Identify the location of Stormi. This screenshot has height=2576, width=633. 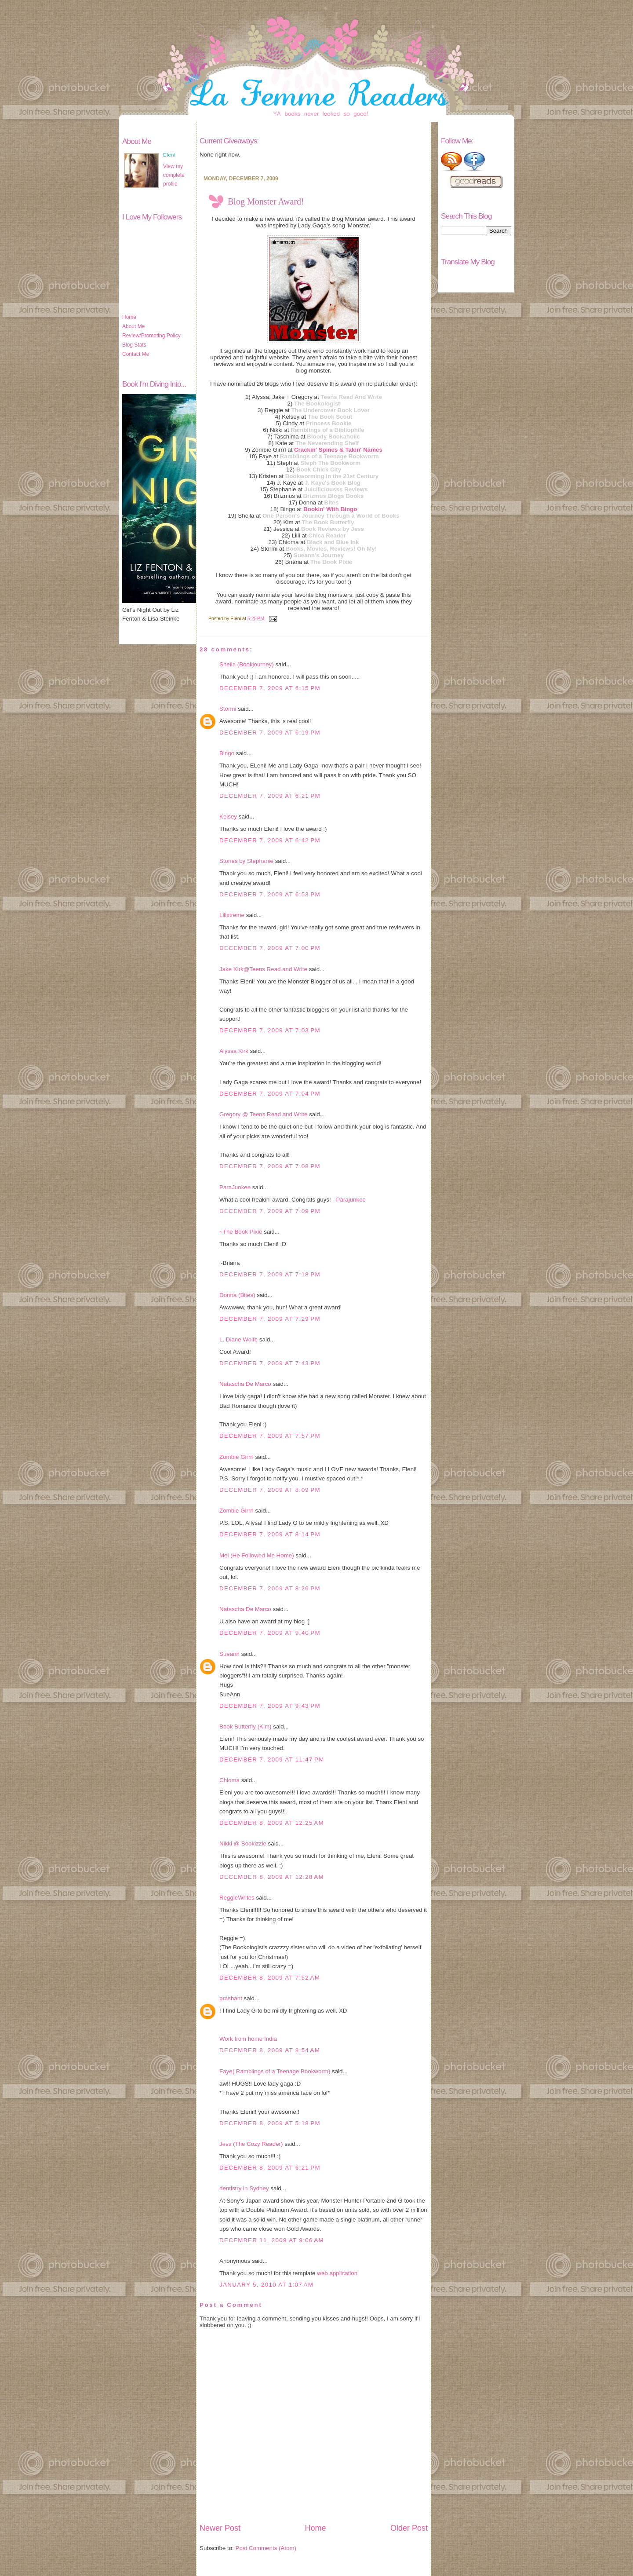
(227, 708).